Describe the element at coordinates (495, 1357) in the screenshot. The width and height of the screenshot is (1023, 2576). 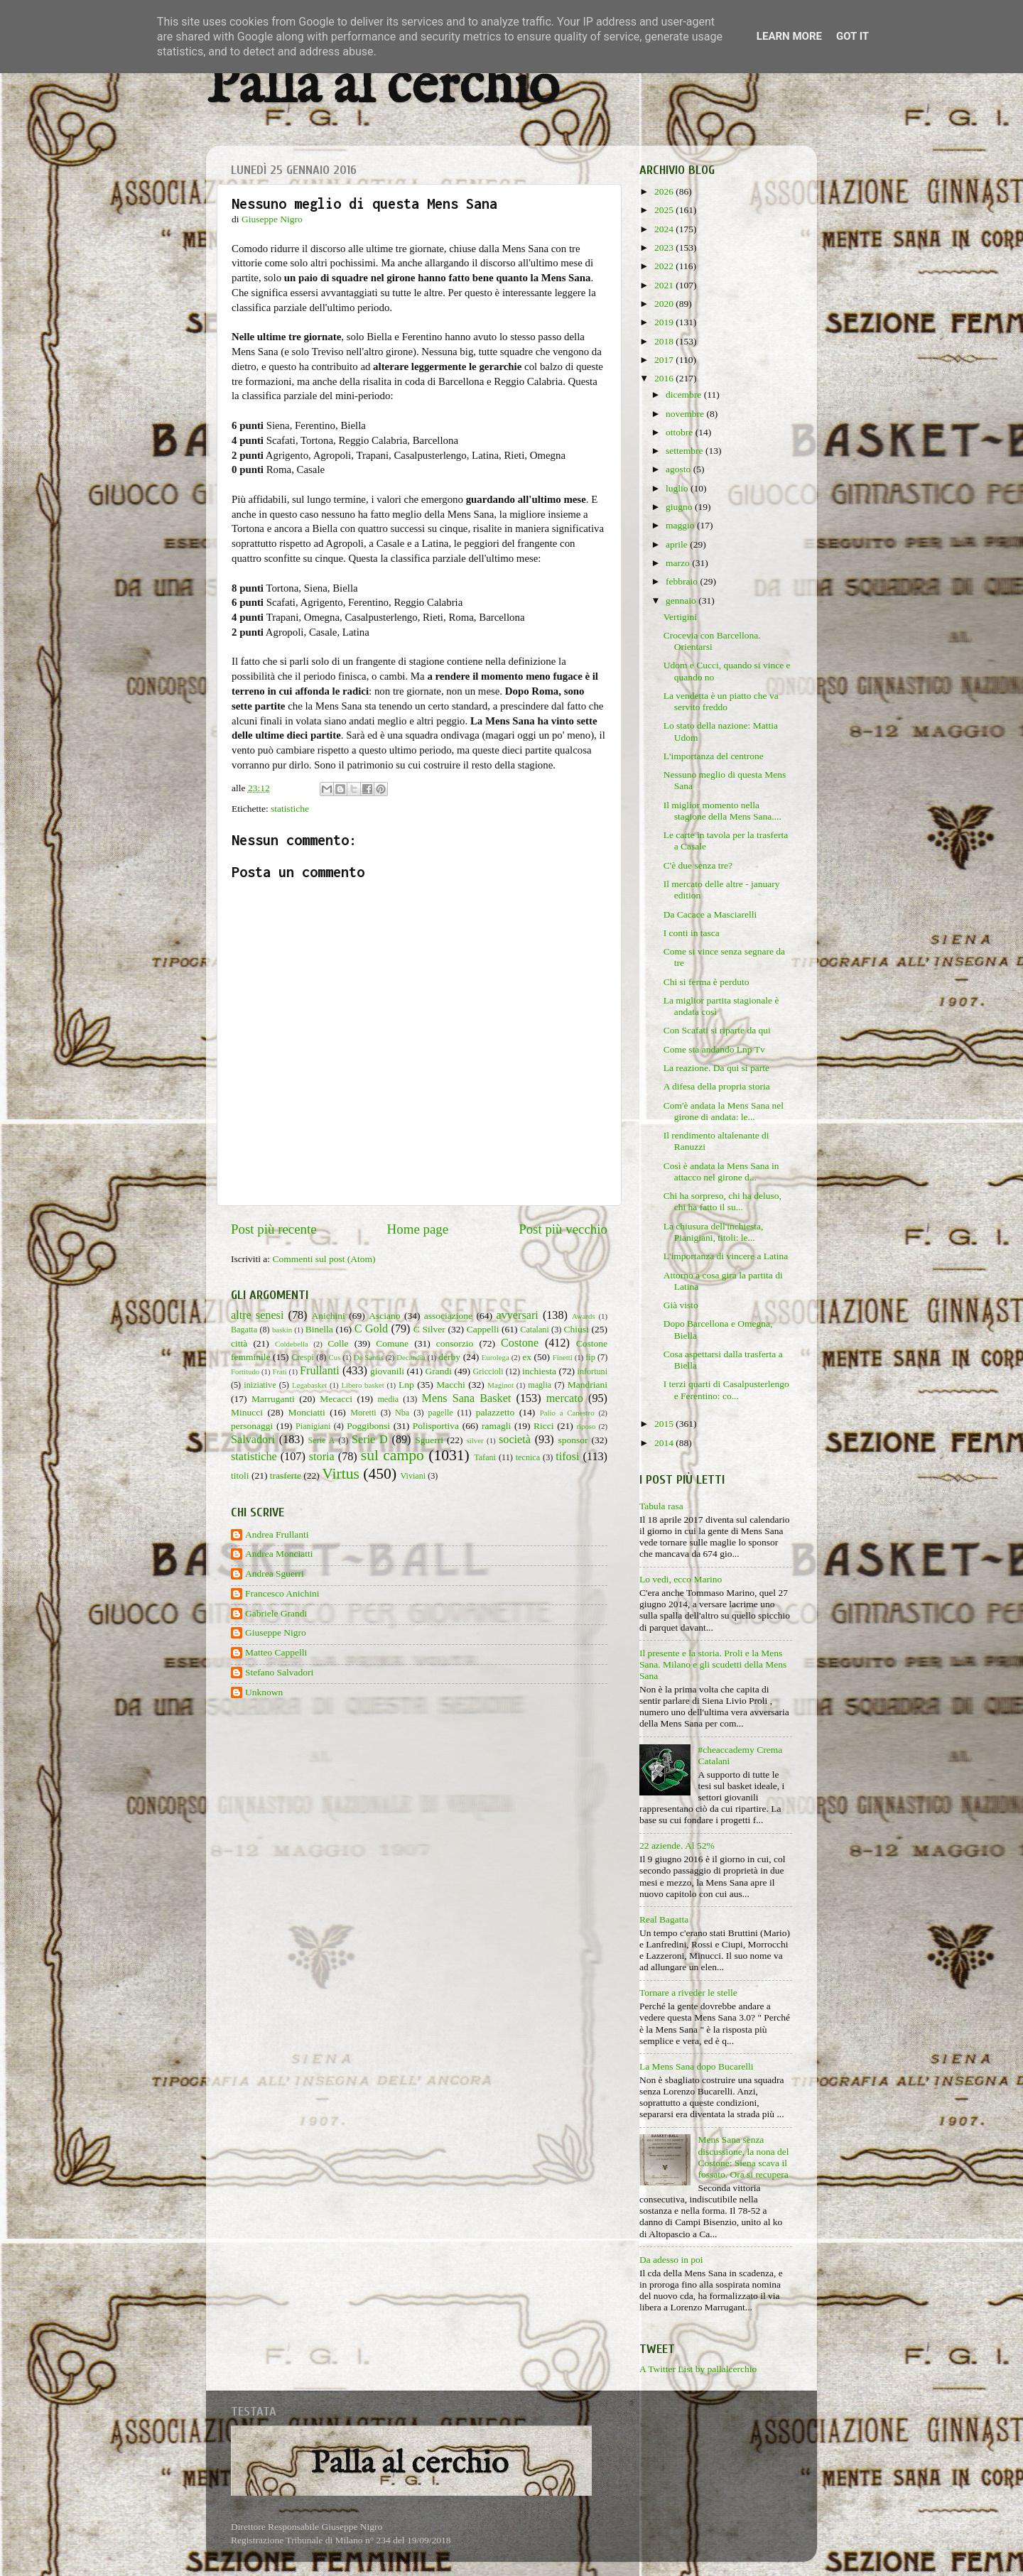
I see `Eurolega` at that location.